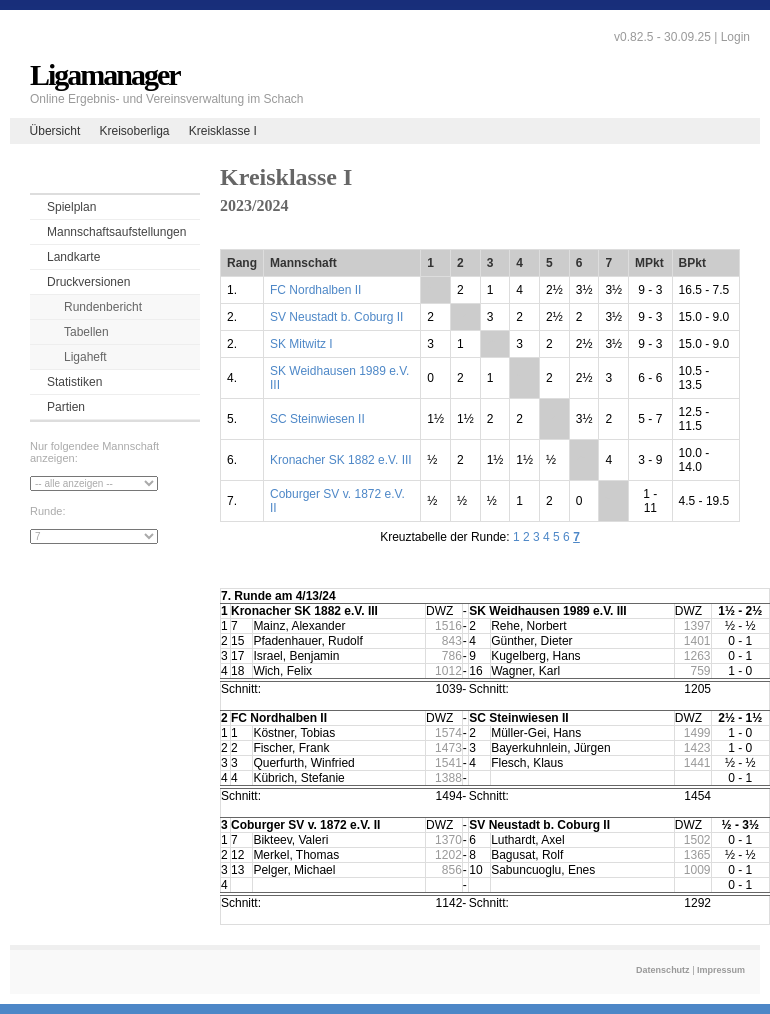  I want to click on Übersicht, so click(55, 131).